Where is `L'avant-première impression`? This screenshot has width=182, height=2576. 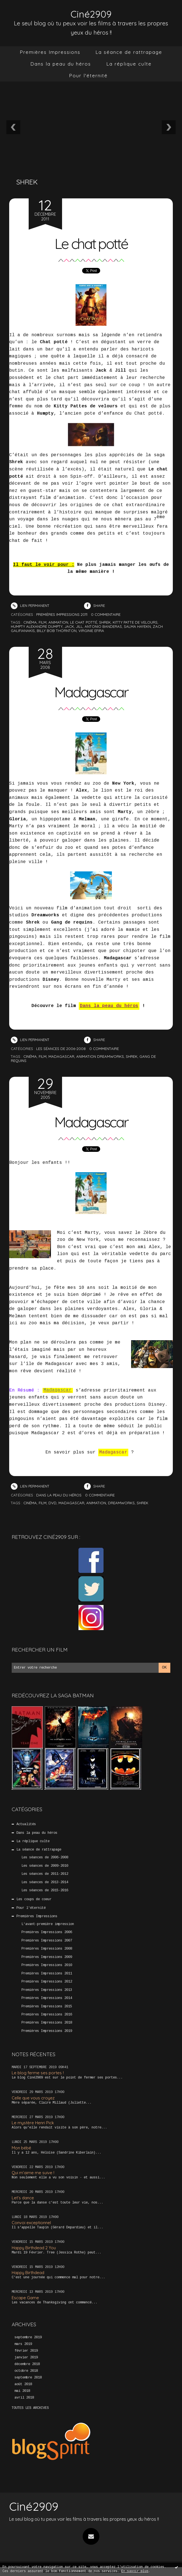
L'avant-première impression is located at coordinates (47, 1924).